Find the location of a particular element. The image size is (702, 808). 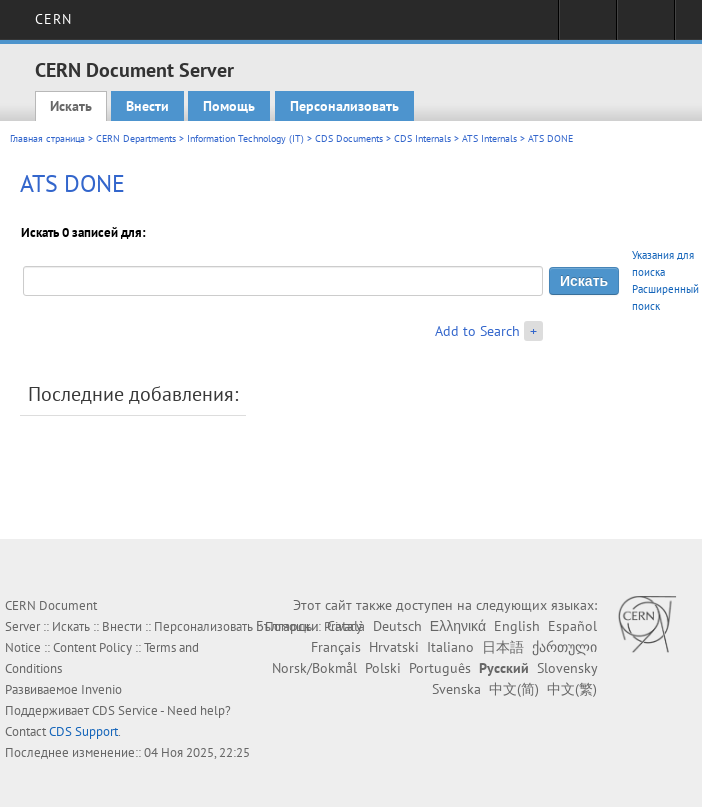

中文(简) is located at coordinates (514, 689).